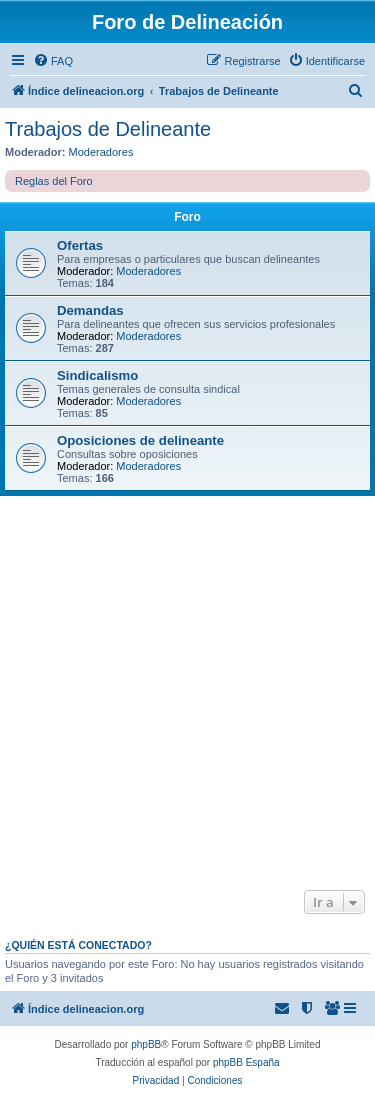  What do you see at coordinates (108, 129) in the screenshot?
I see `Trabajos de Delineante` at bounding box center [108, 129].